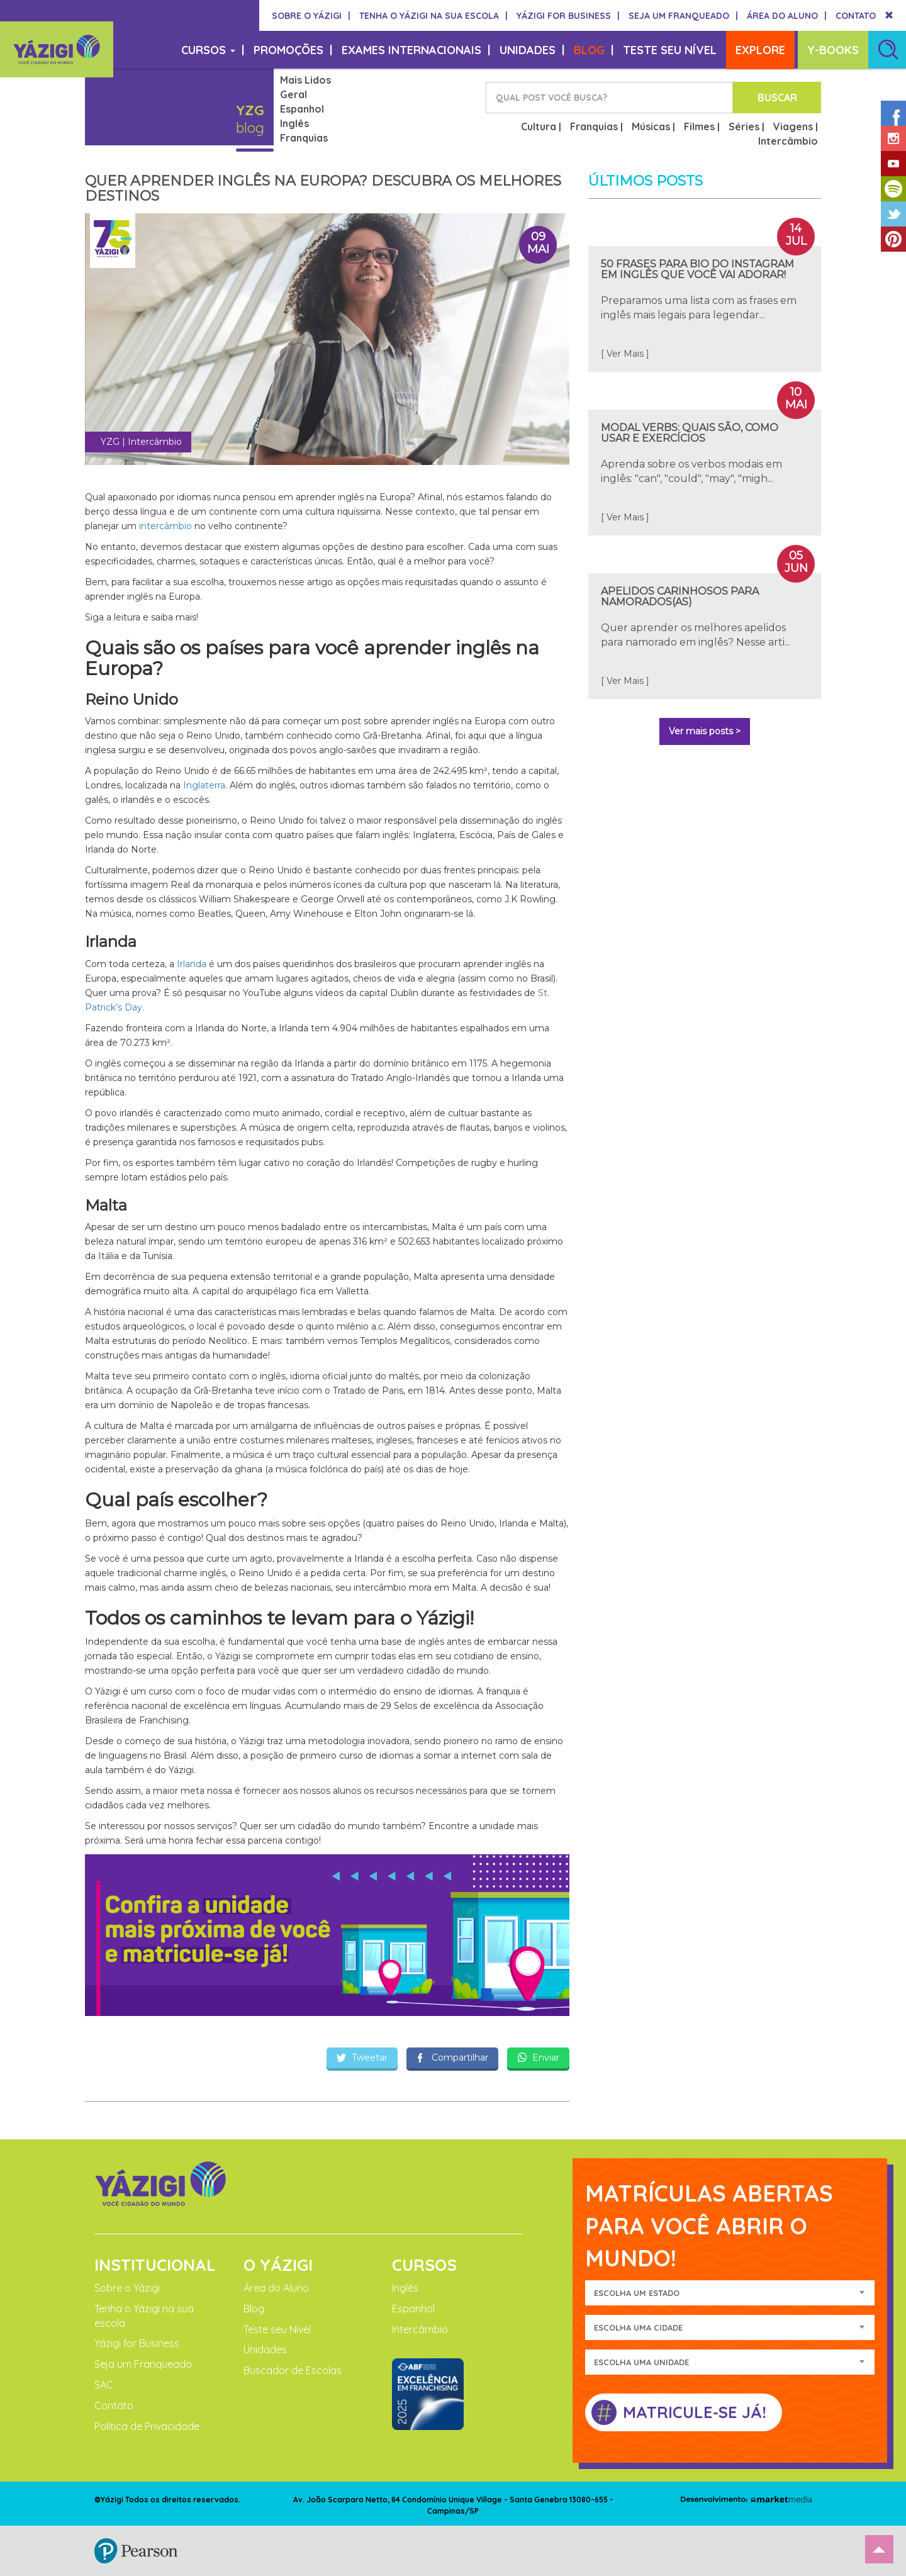  Describe the element at coordinates (253, 2308) in the screenshot. I see `Blog` at that location.